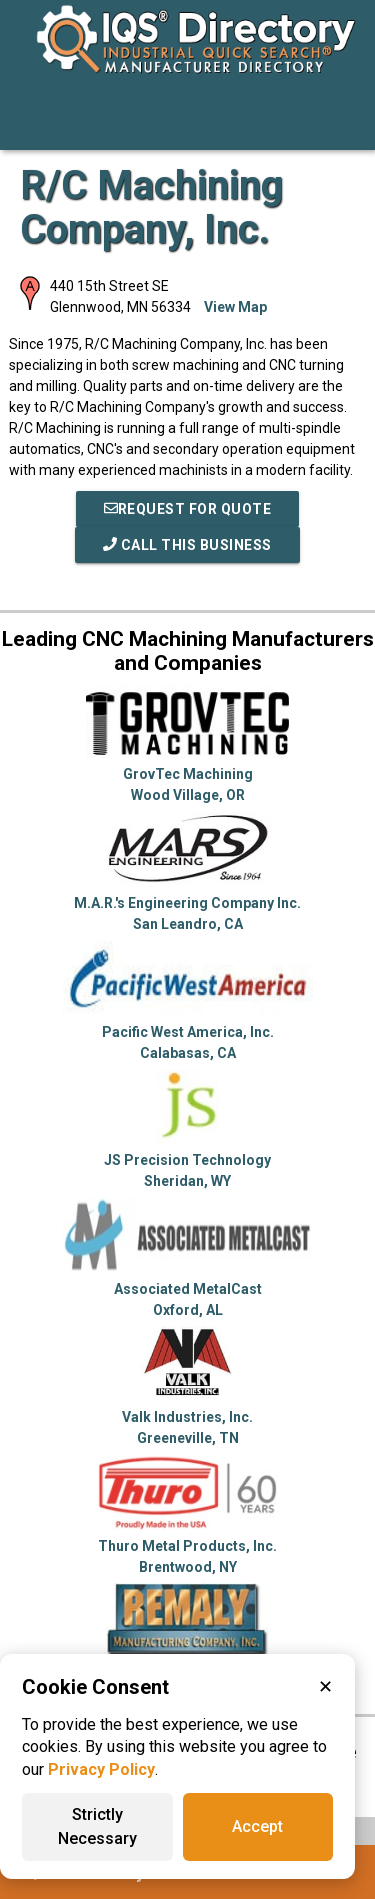  Describe the element at coordinates (188, 509) in the screenshot. I see `REQUEST FOR QUOTE` at that location.